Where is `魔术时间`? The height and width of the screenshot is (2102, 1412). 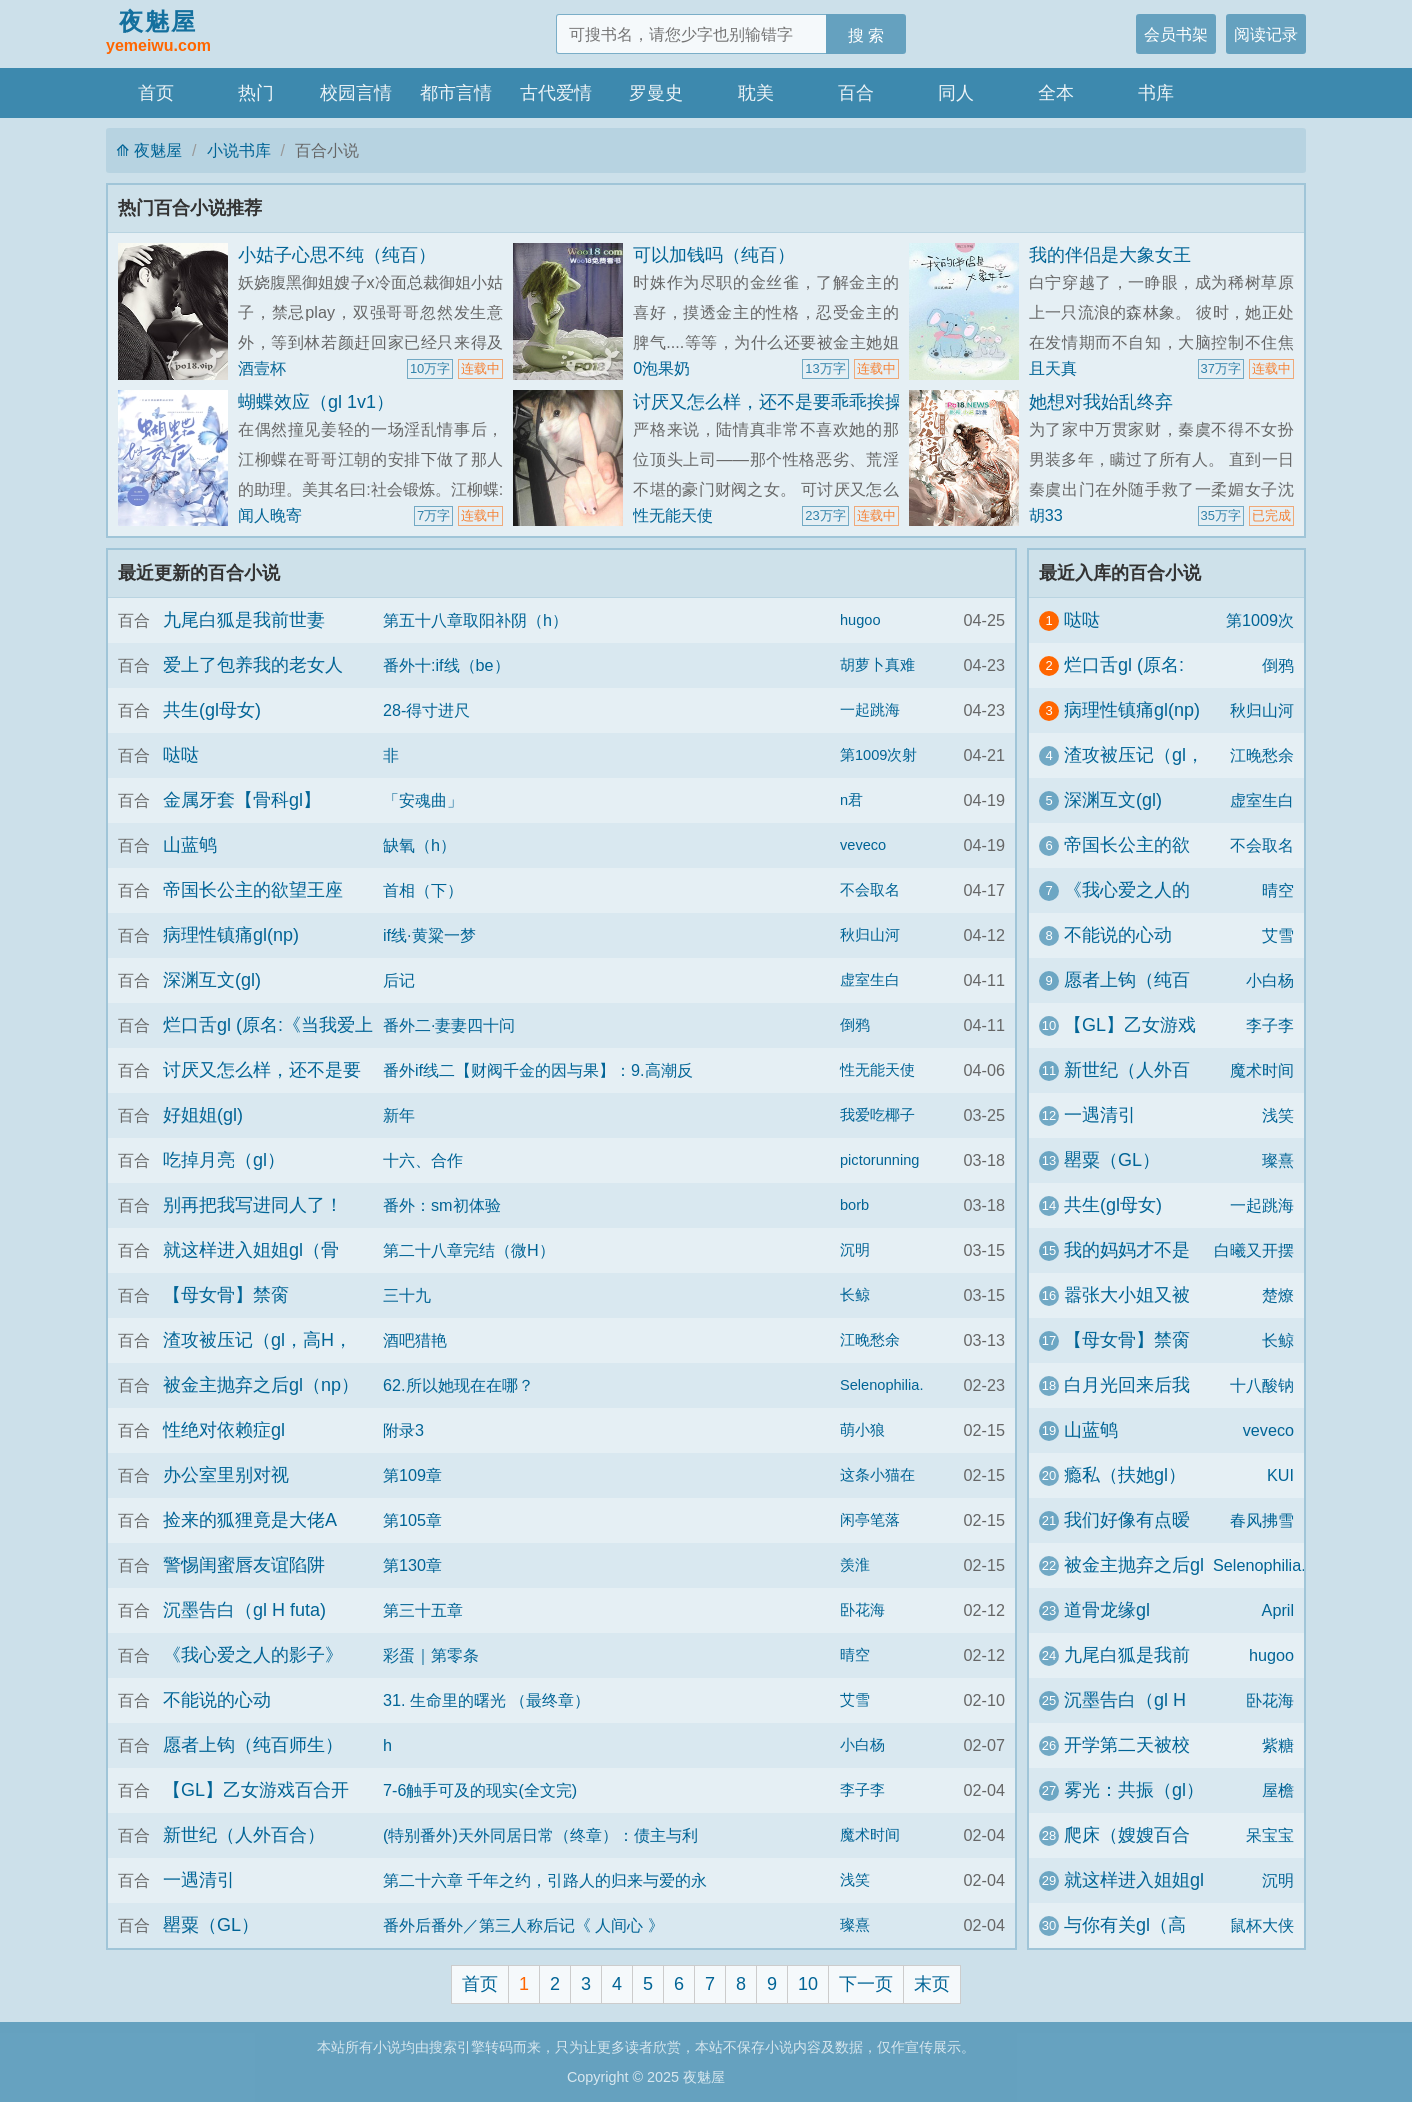 魔术时间 is located at coordinates (870, 1835).